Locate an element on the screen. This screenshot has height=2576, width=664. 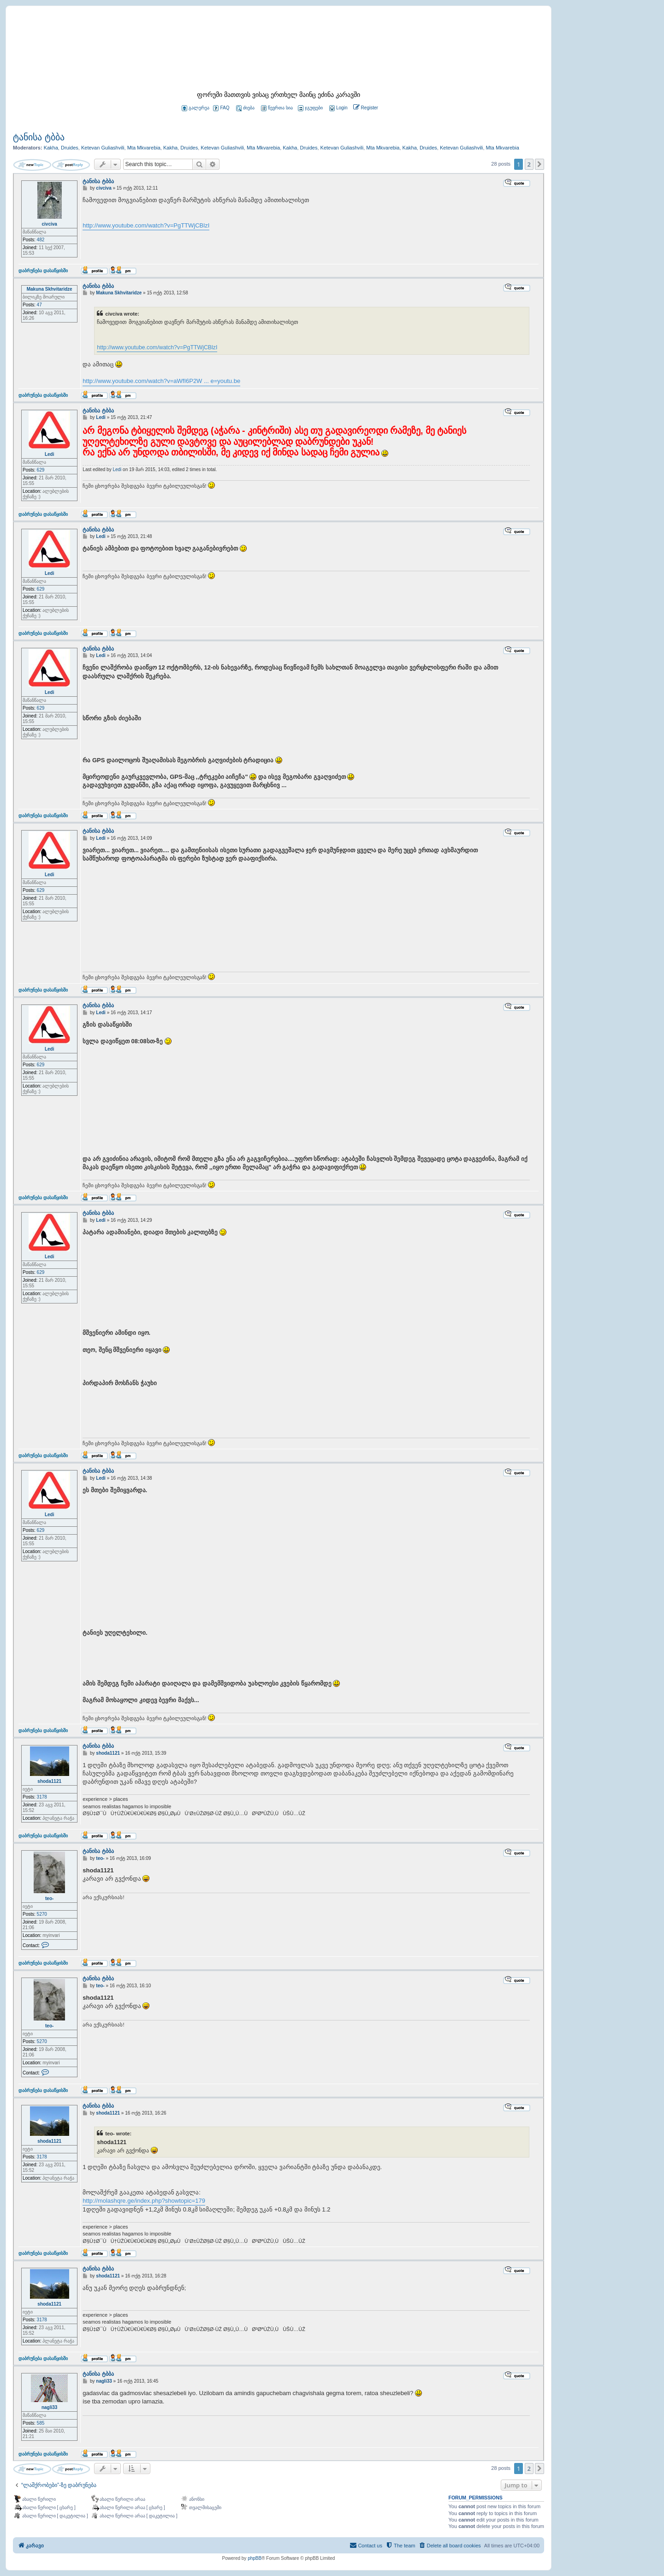
585 is located at coordinates (41, 2423).